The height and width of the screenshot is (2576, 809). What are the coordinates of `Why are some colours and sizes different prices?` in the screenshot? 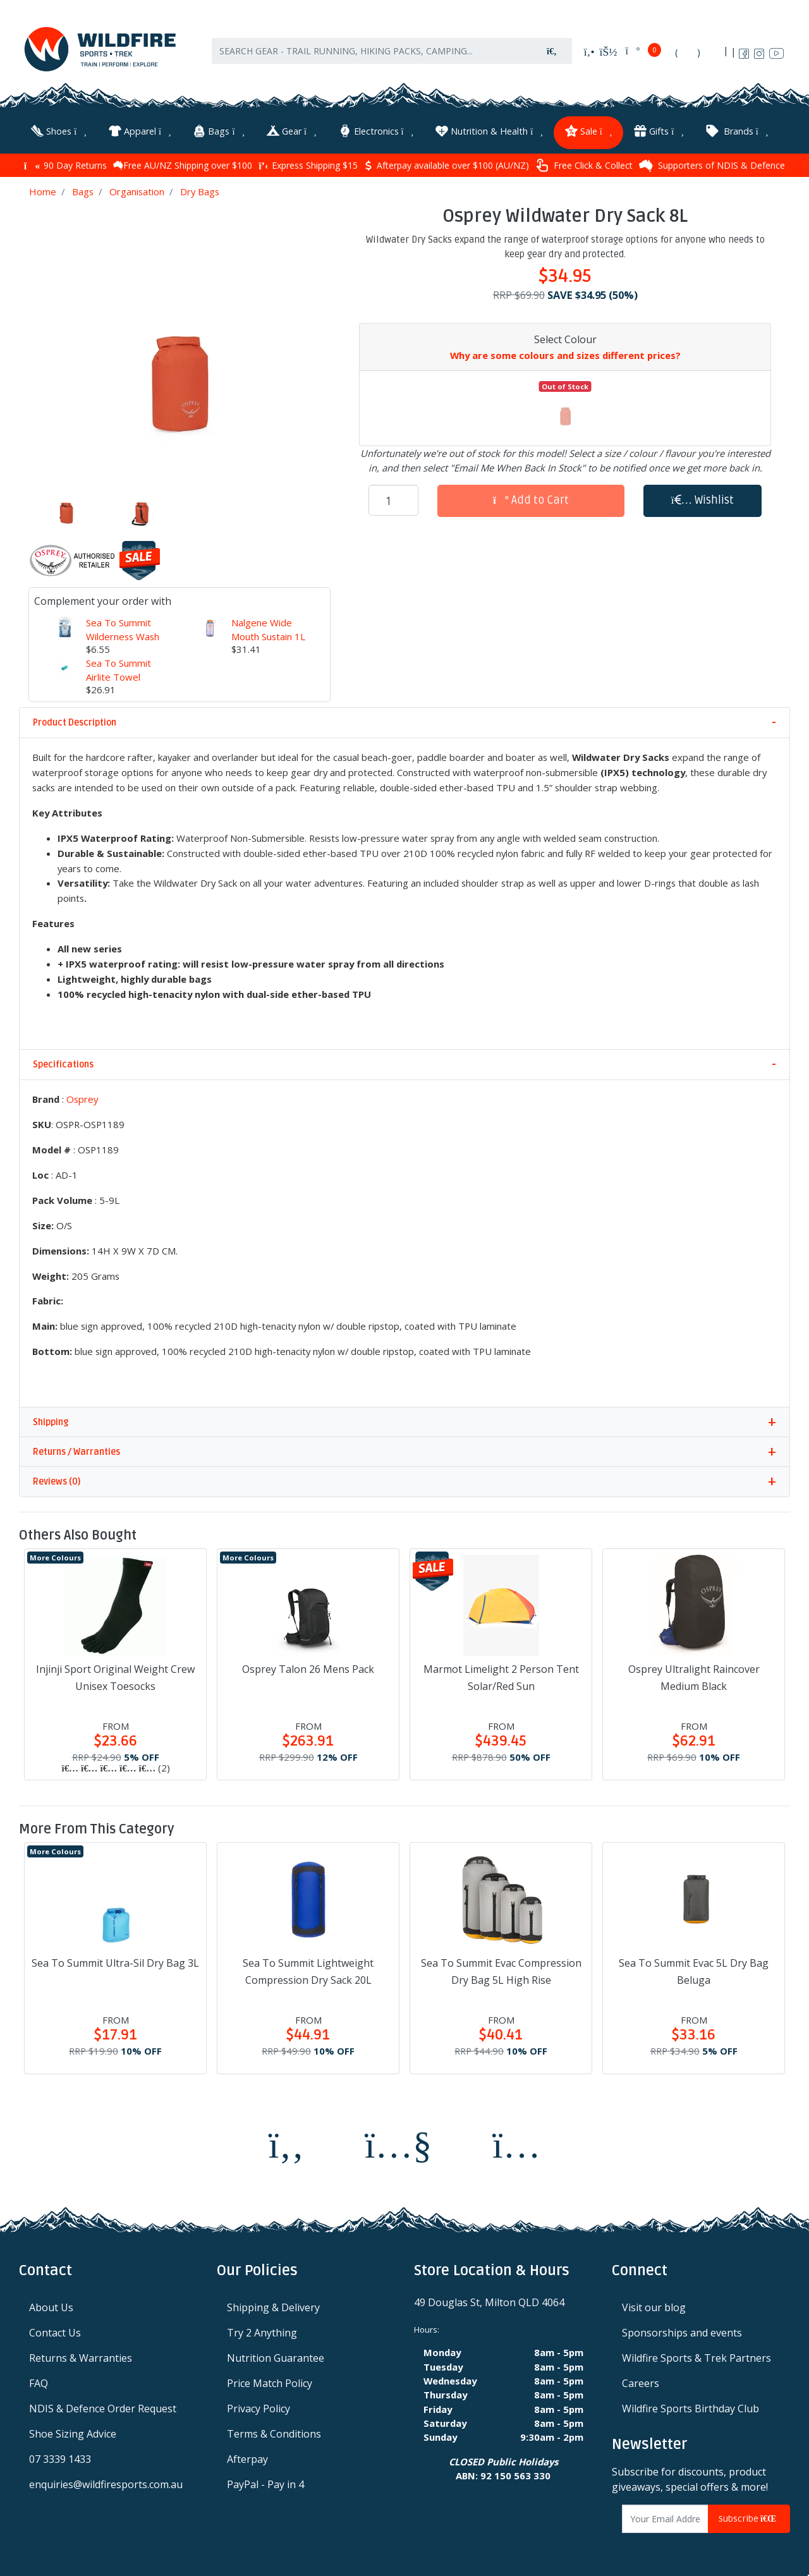 It's located at (565, 352).